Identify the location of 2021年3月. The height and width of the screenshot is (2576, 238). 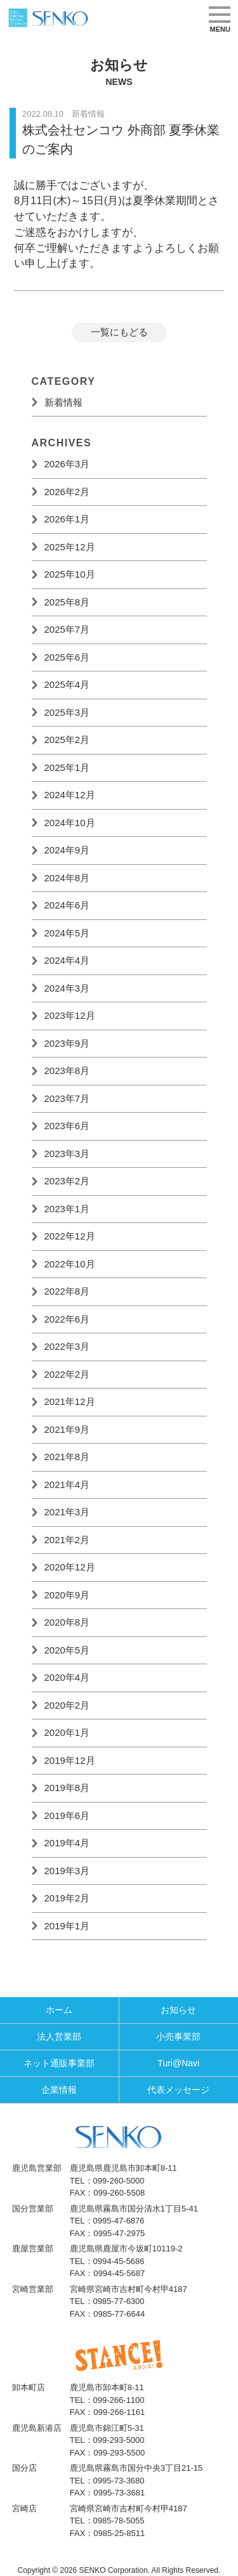
(67, 1511).